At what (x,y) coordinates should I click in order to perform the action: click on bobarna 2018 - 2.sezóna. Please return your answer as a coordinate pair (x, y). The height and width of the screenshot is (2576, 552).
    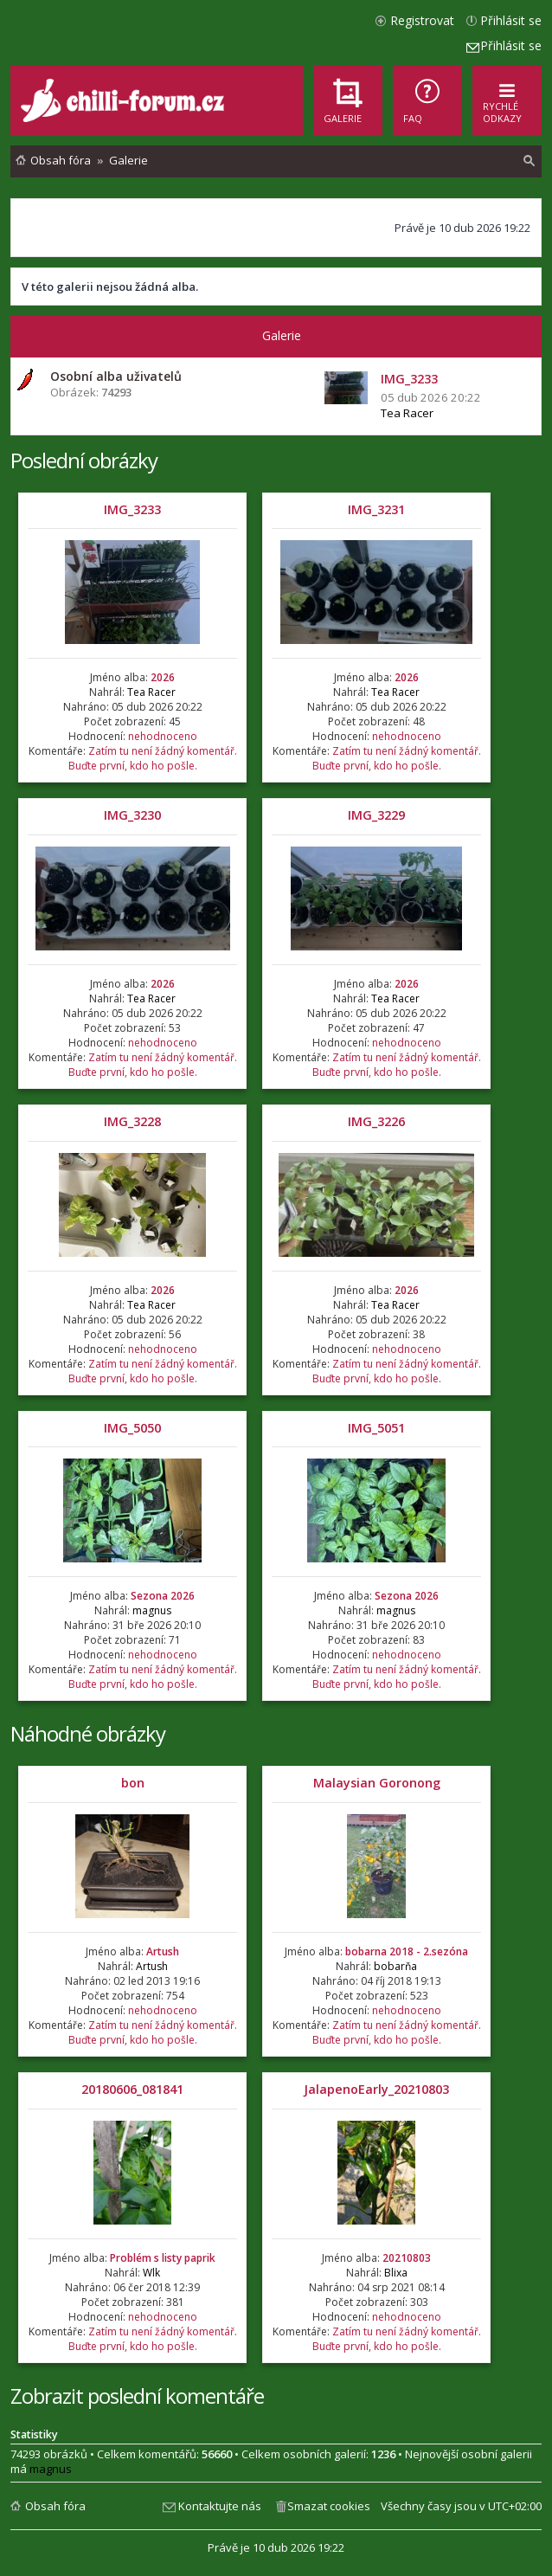
    Looking at the image, I should click on (406, 1951).